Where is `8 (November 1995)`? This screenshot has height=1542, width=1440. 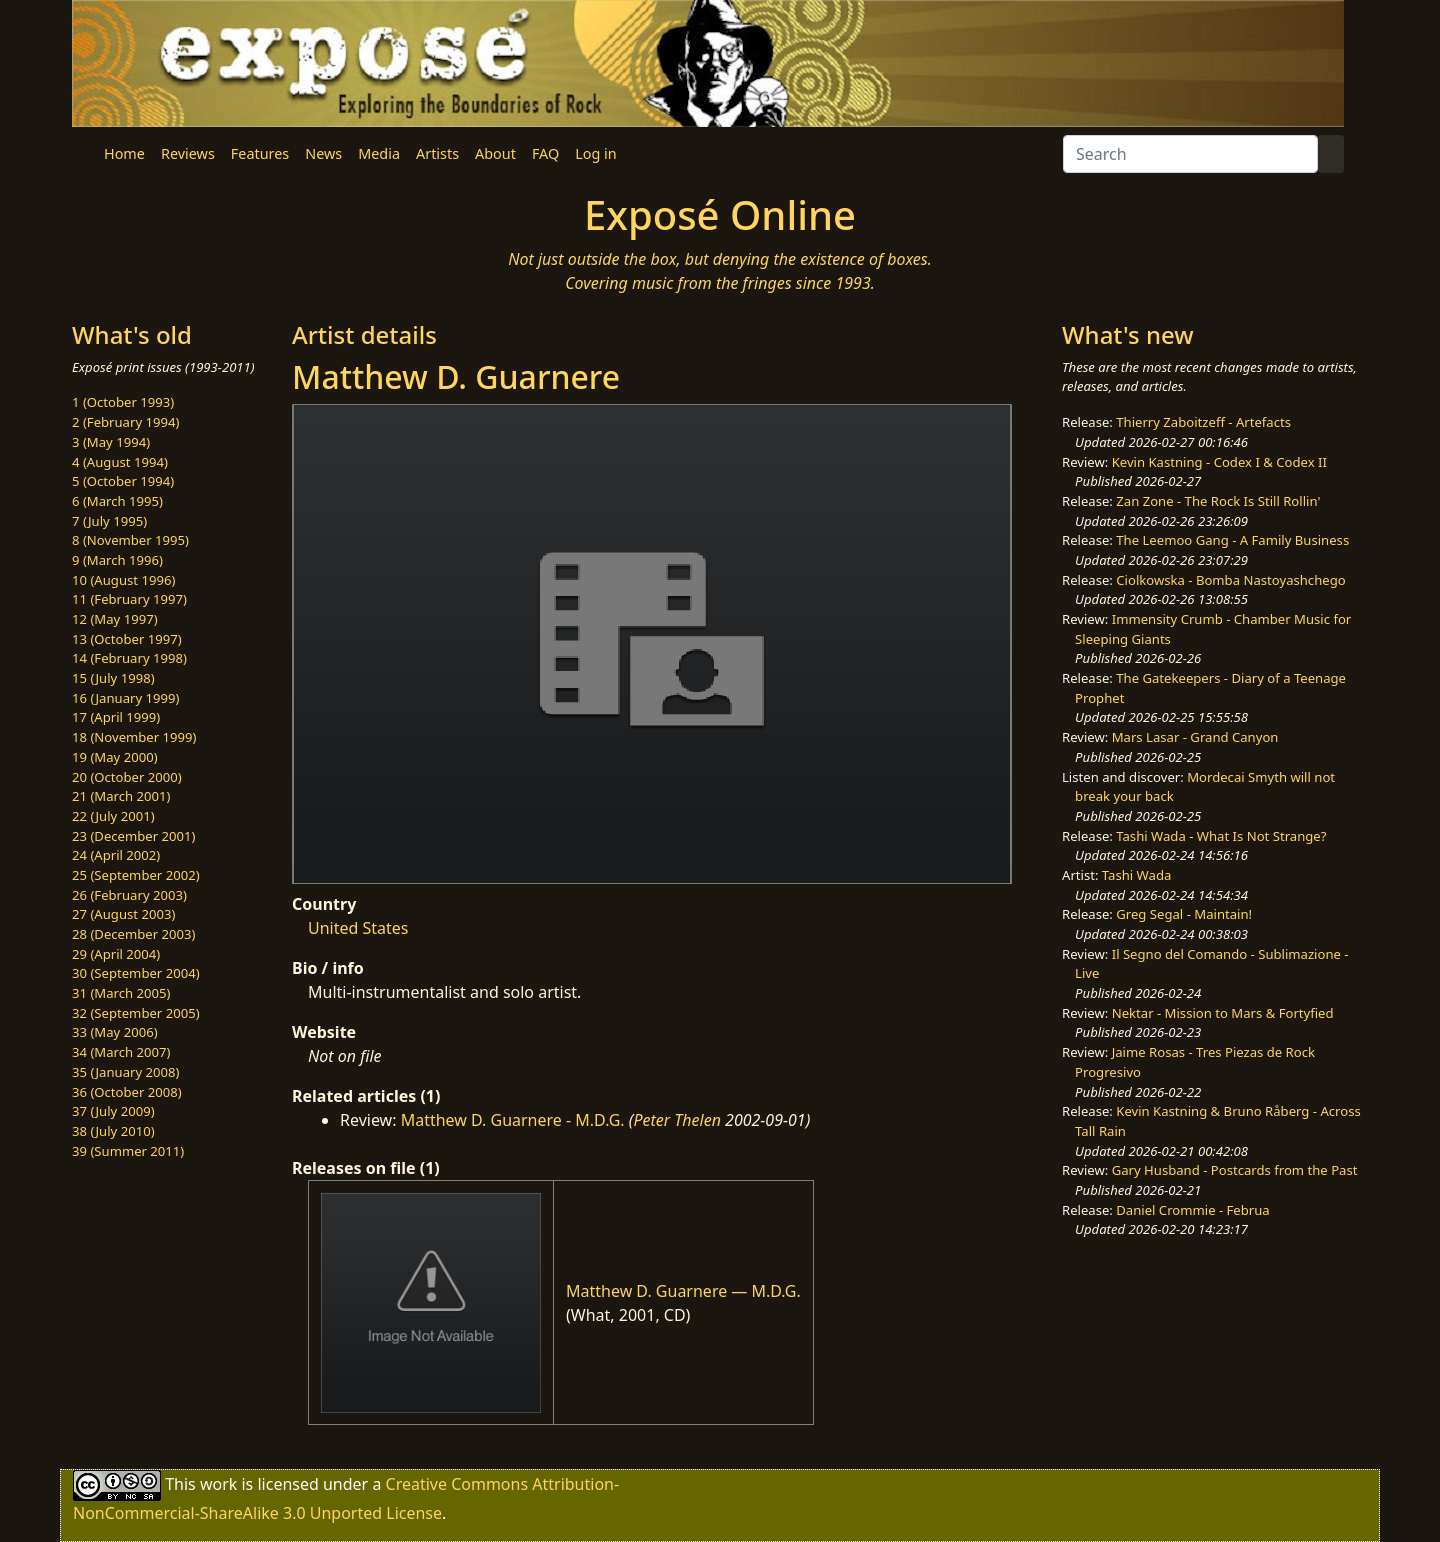
8 (November 1995) is located at coordinates (130, 540).